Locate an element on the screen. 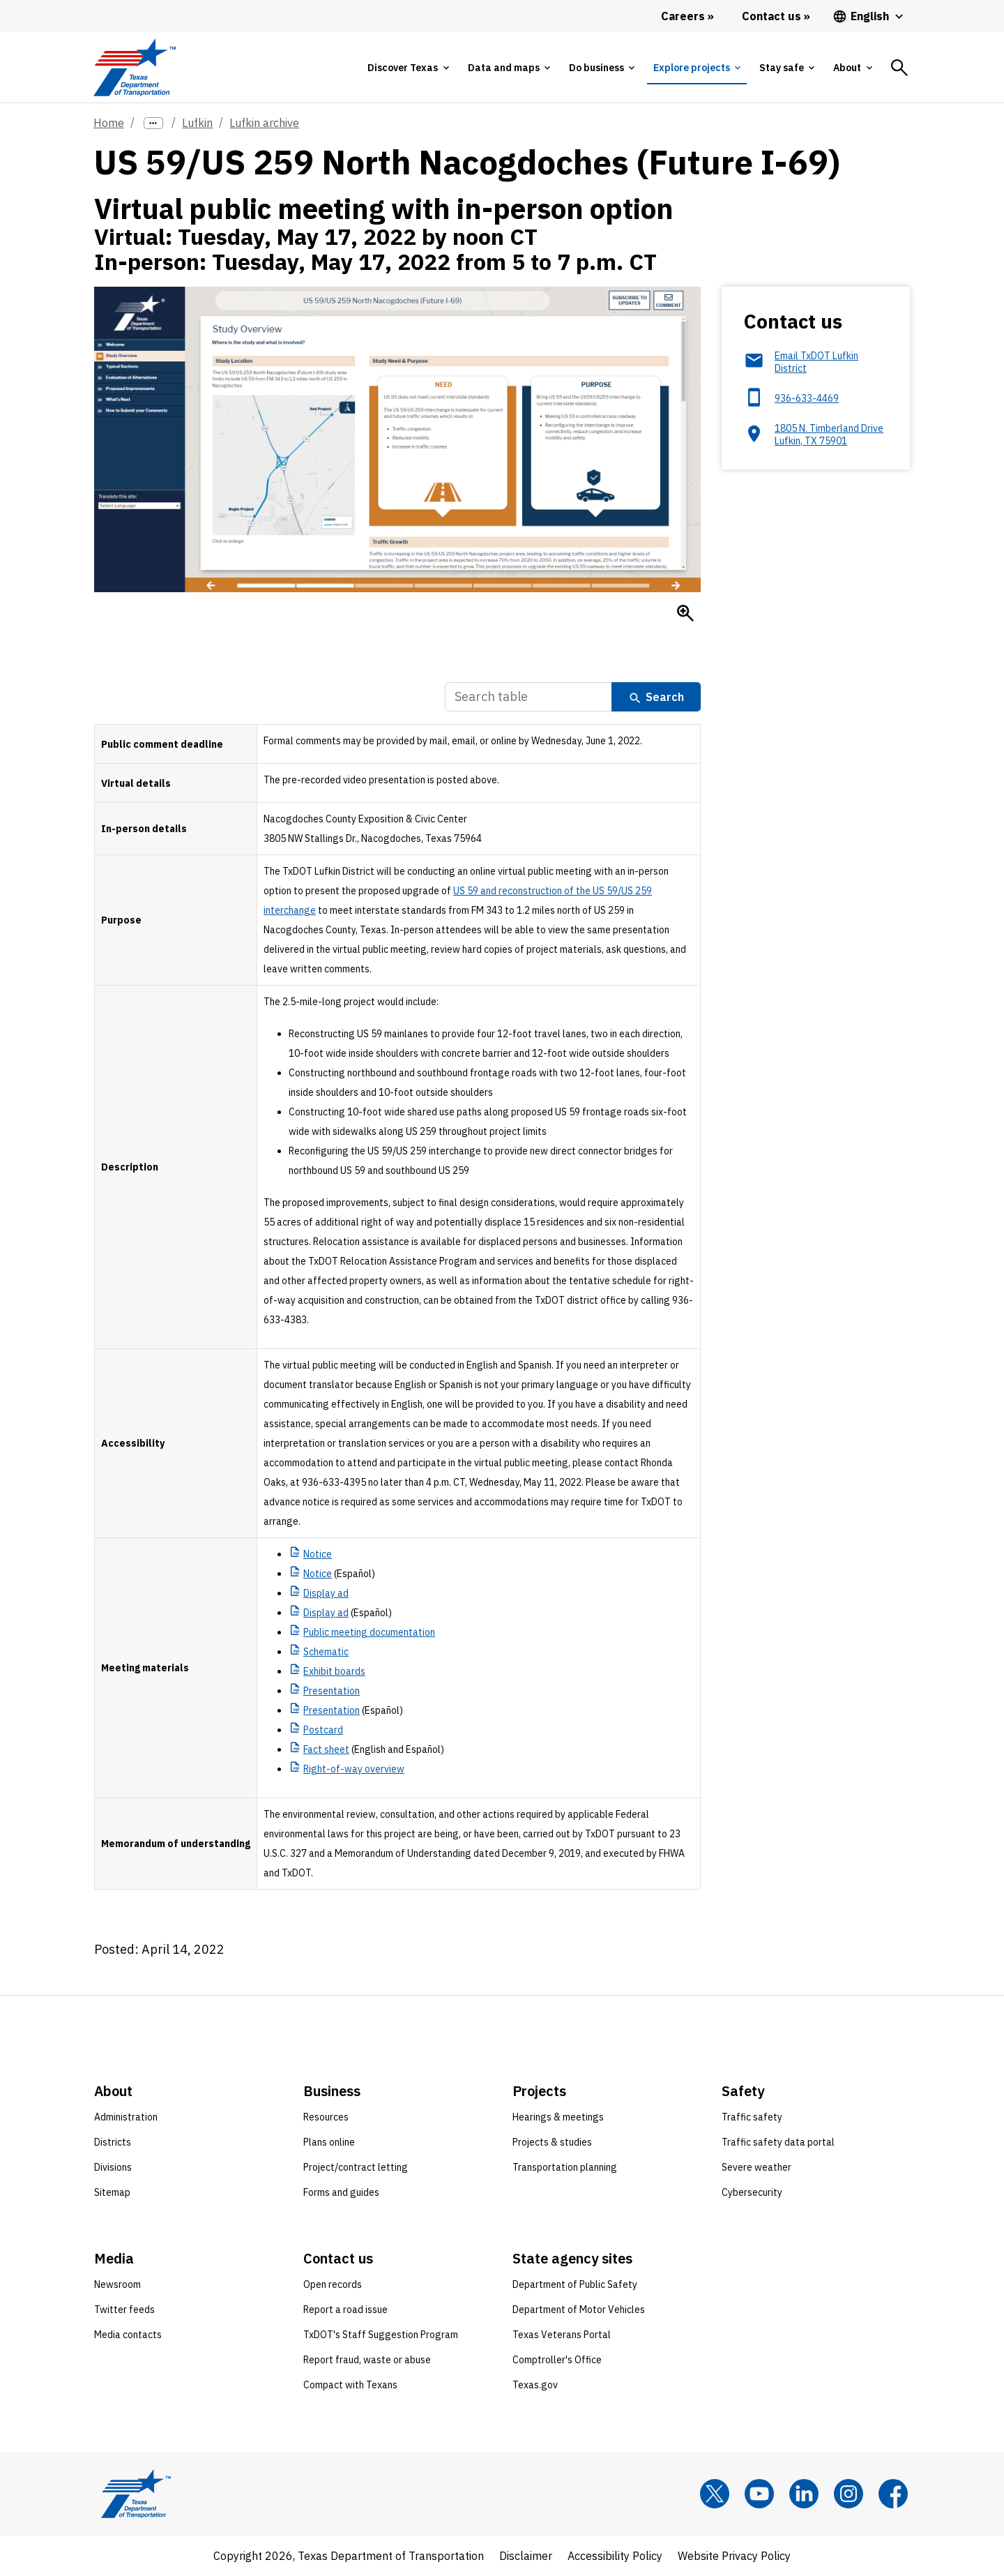 This screenshot has width=1004, height=2576. Cybersecurity is located at coordinates (752, 2192).